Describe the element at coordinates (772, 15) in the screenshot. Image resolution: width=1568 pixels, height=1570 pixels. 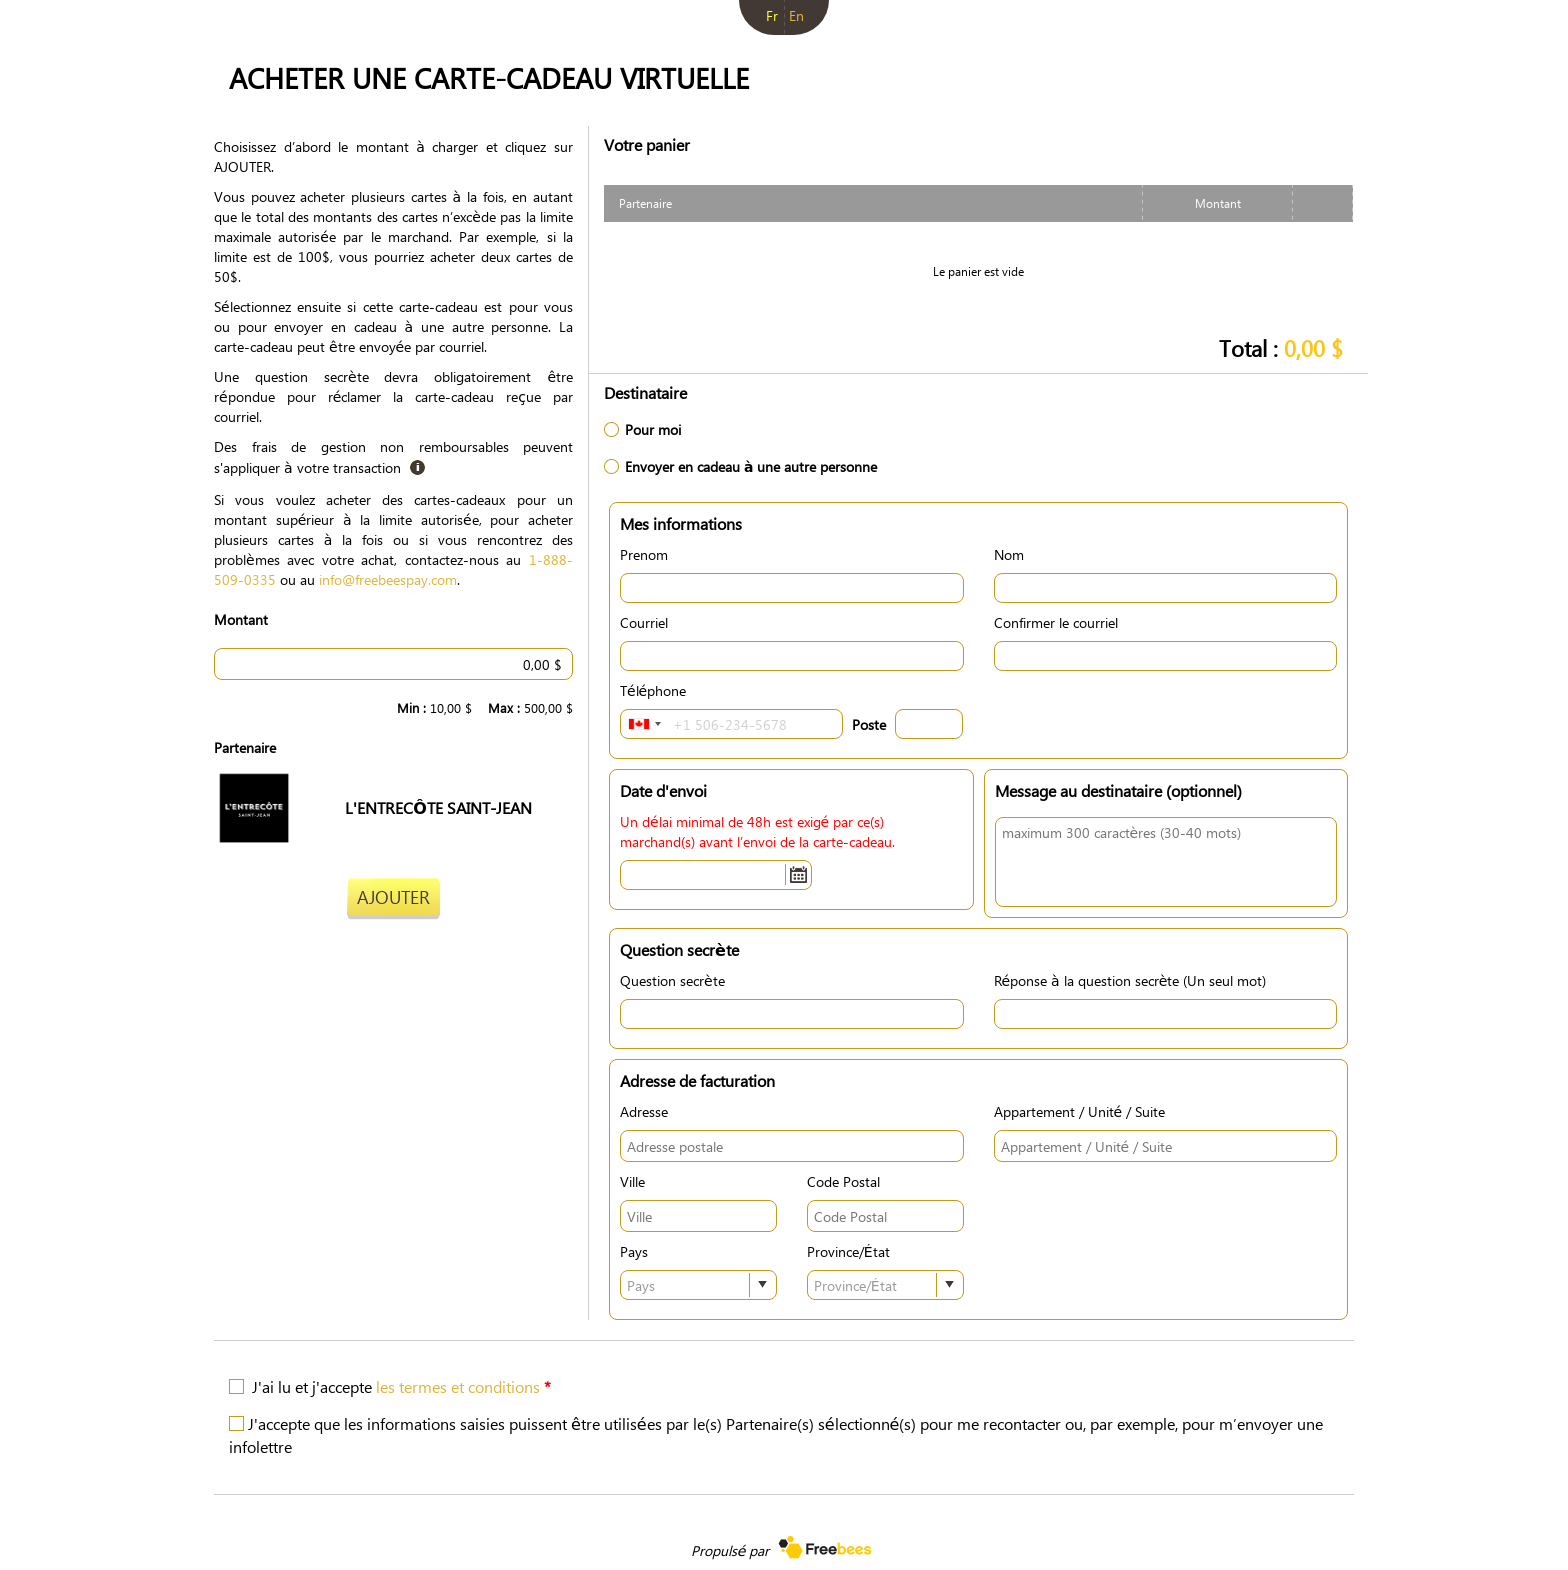
I see `fr` at that location.